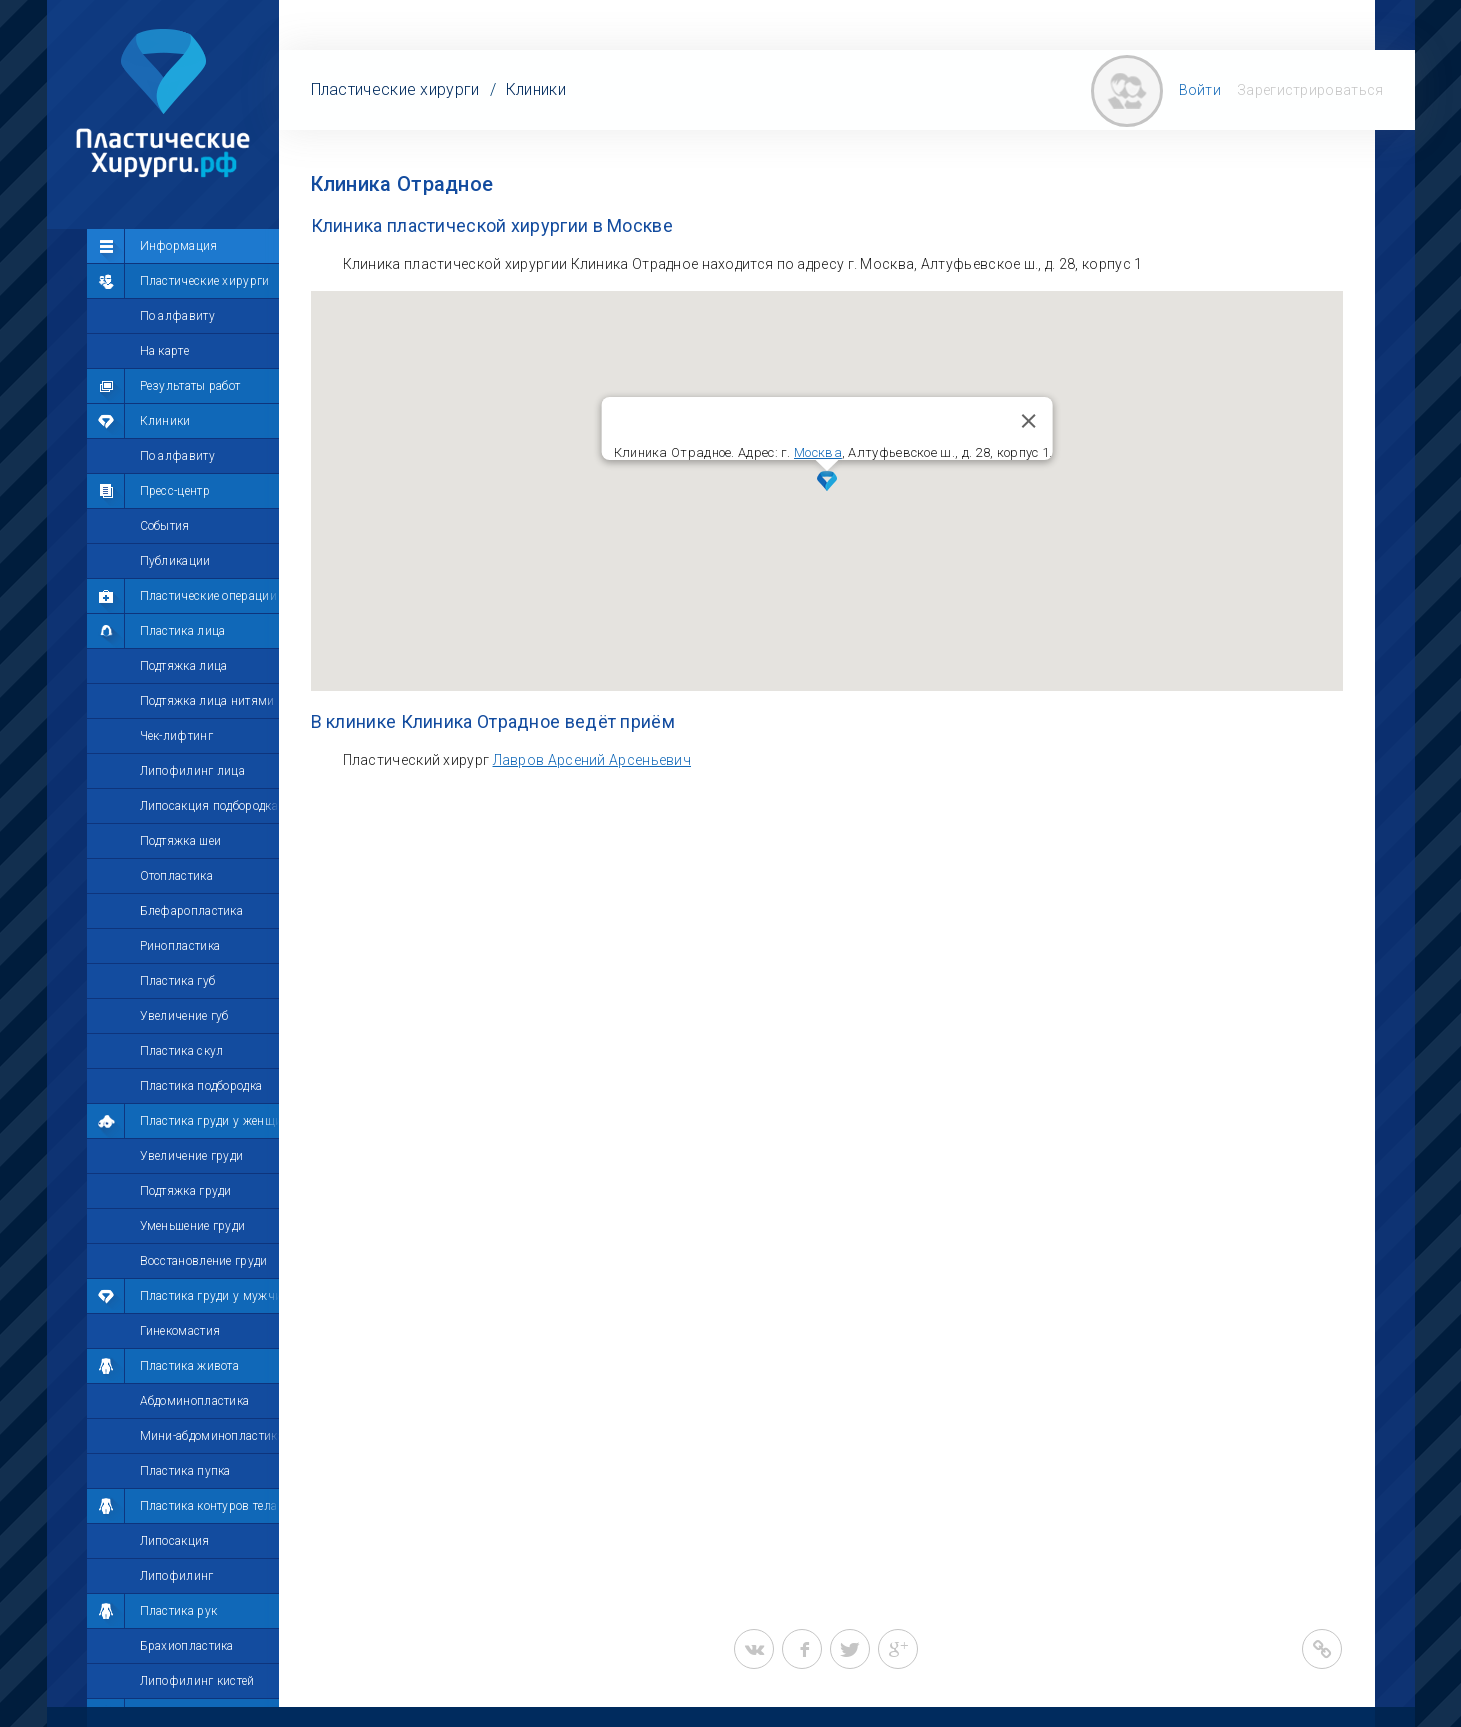 This screenshot has width=1461, height=1727. I want to click on Пластика пупка, so click(185, 1471).